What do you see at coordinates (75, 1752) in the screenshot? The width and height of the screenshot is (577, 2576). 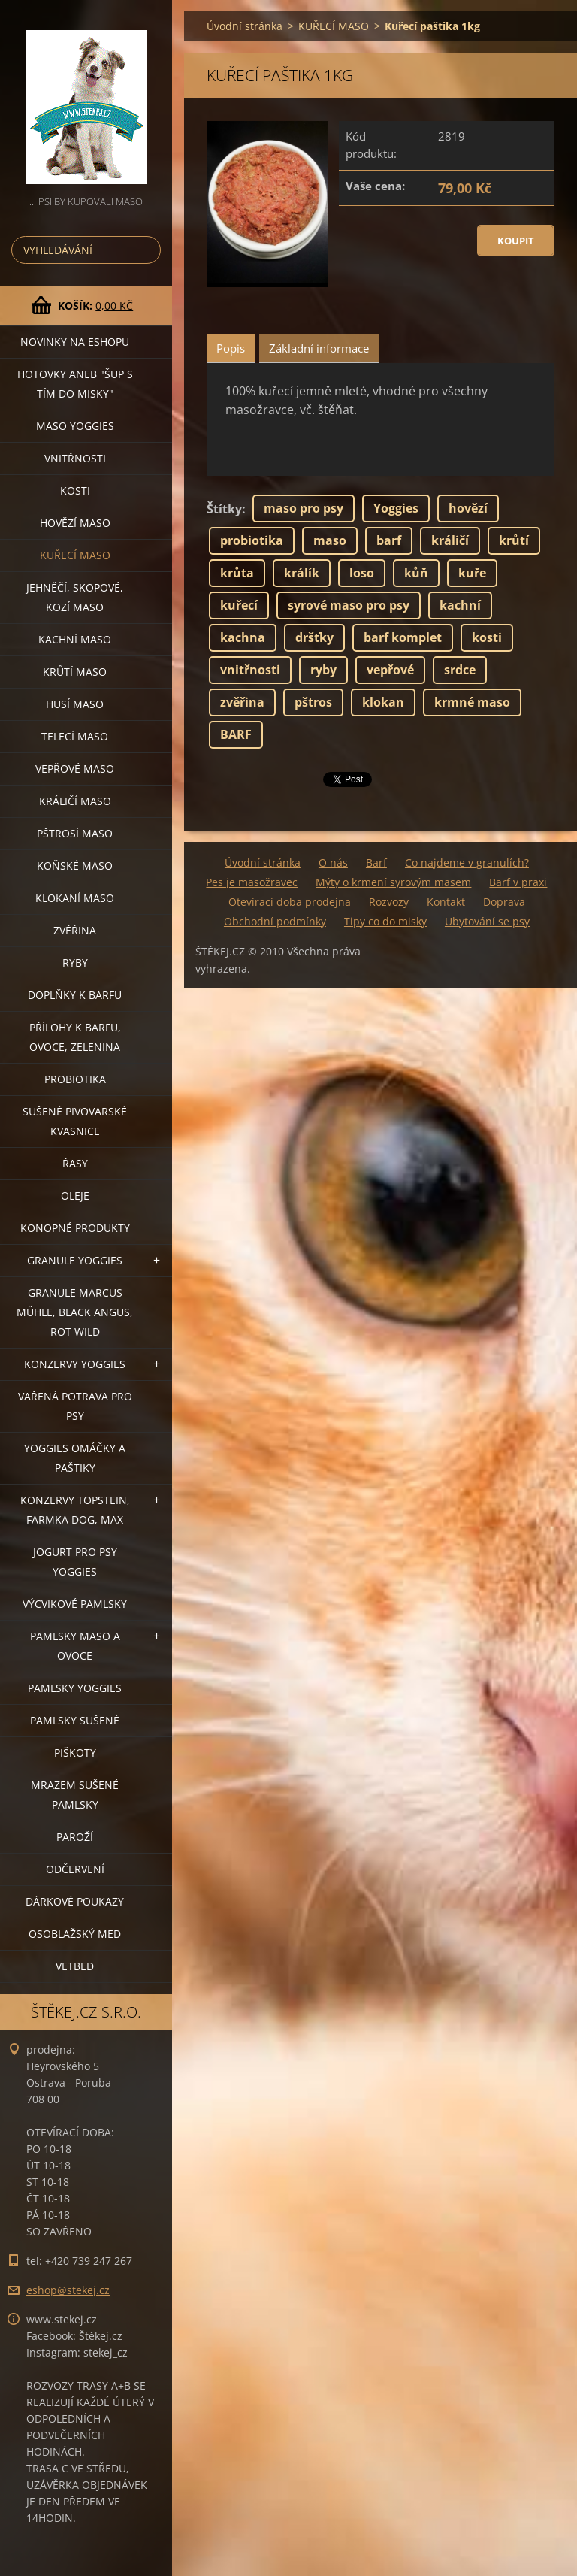 I see `PIŠKOTY` at bounding box center [75, 1752].